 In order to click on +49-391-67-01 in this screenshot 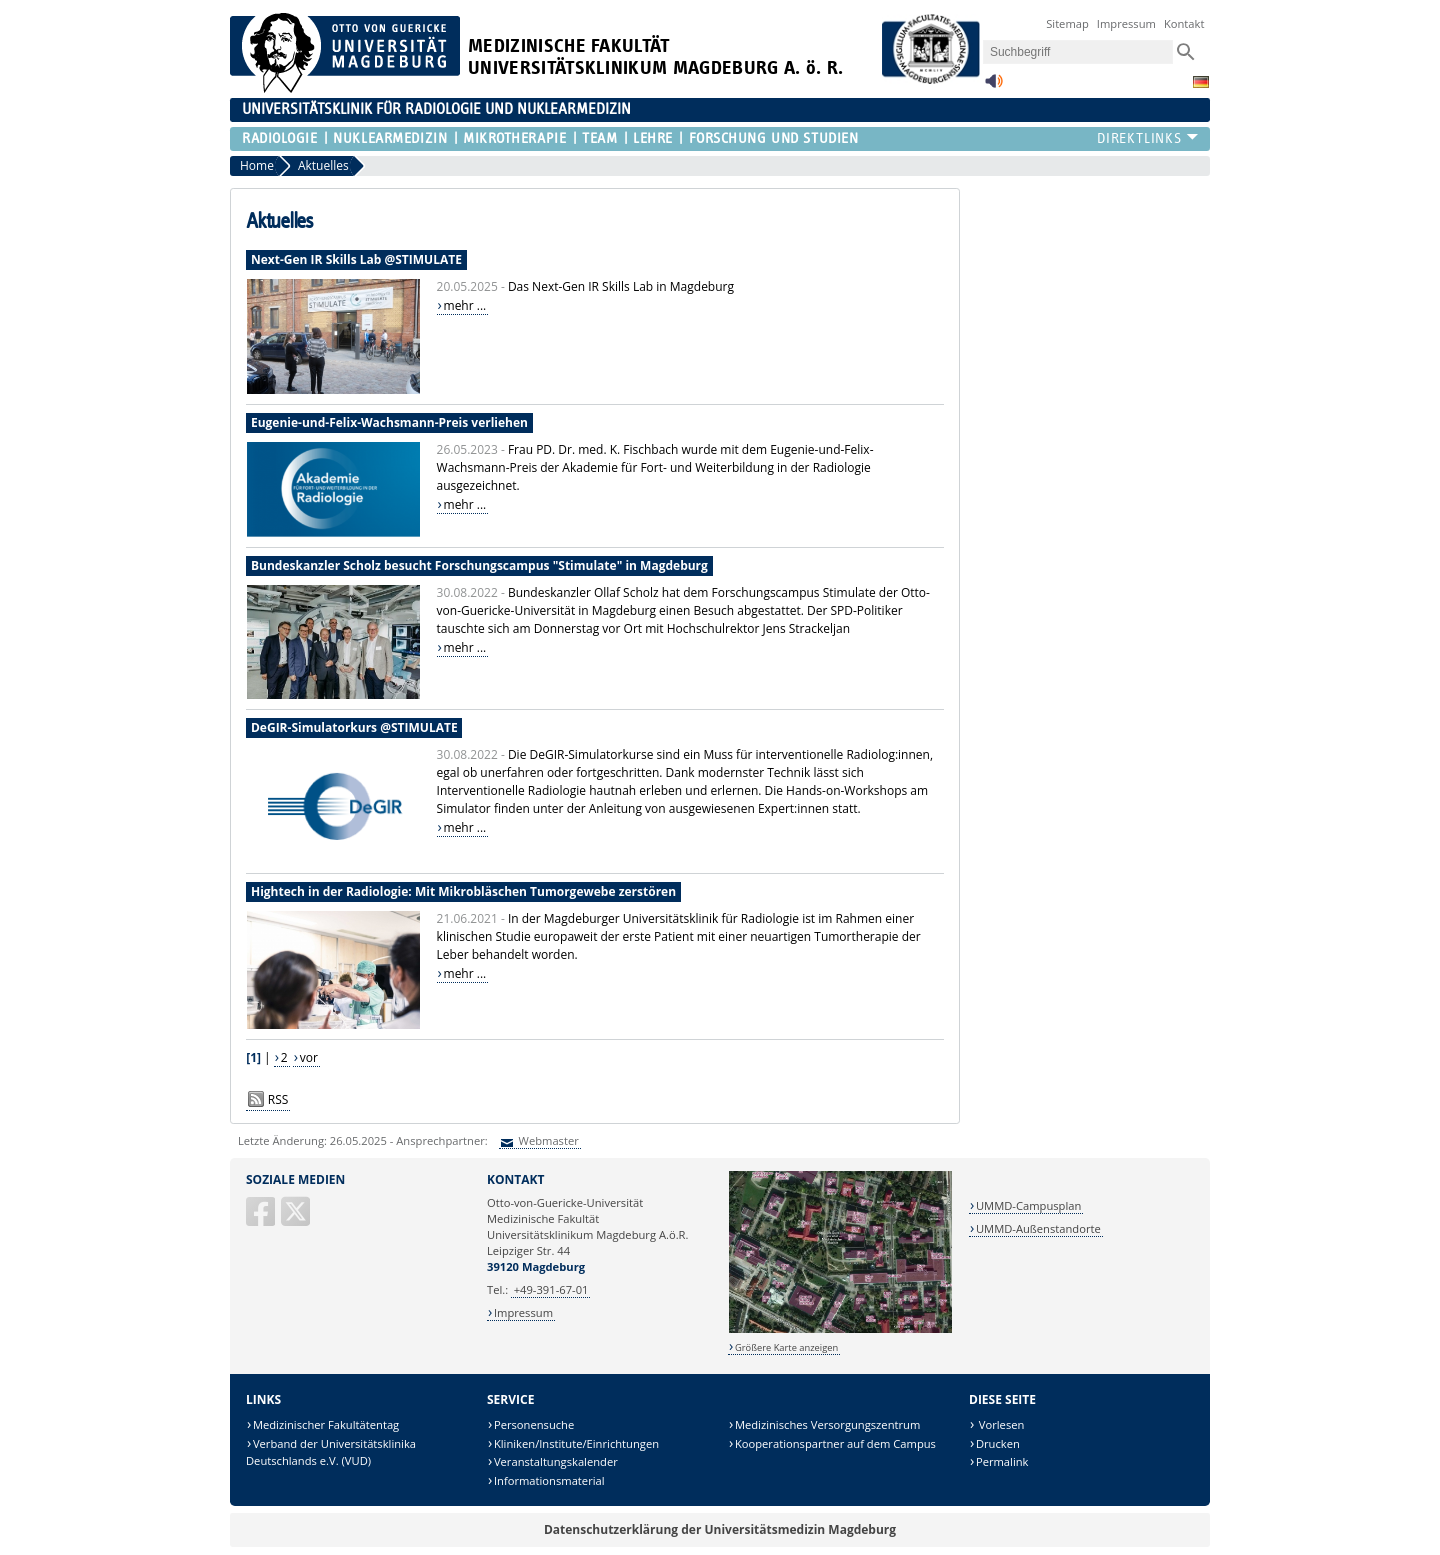, I will do `click(551, 1289)`.